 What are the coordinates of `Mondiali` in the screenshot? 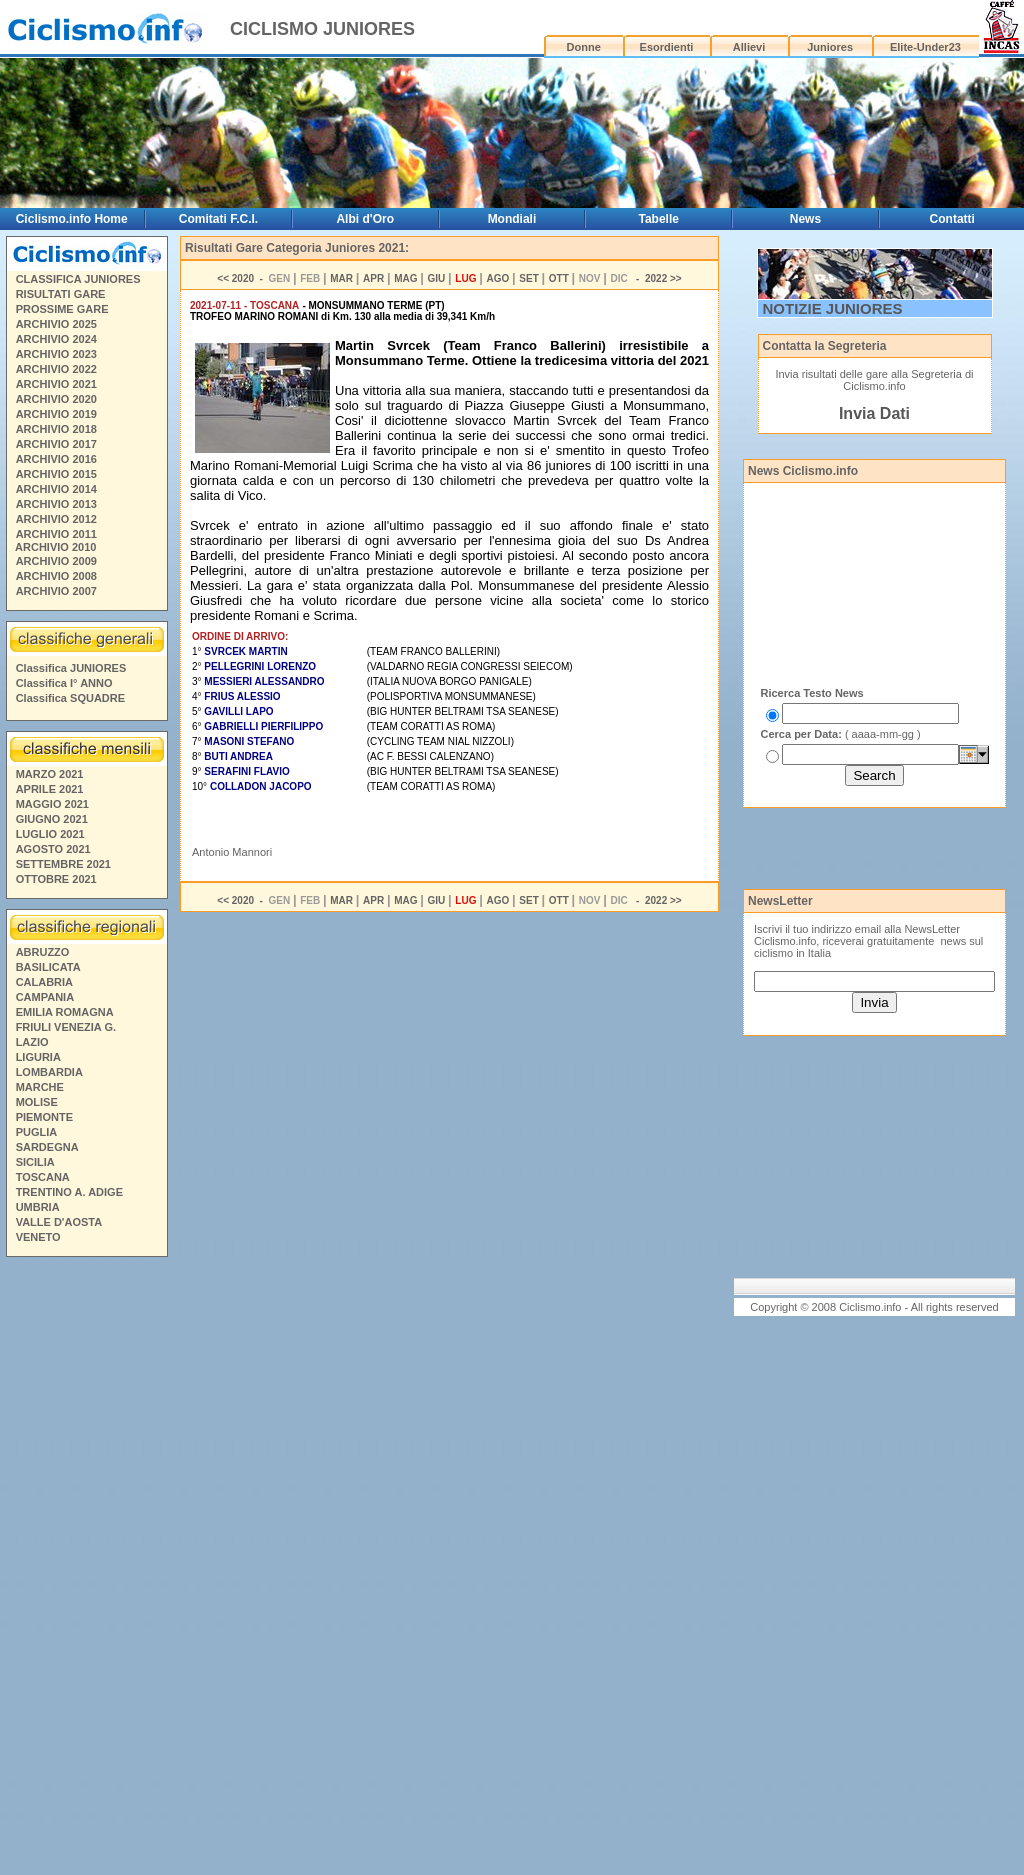 It's located at (512, 219).